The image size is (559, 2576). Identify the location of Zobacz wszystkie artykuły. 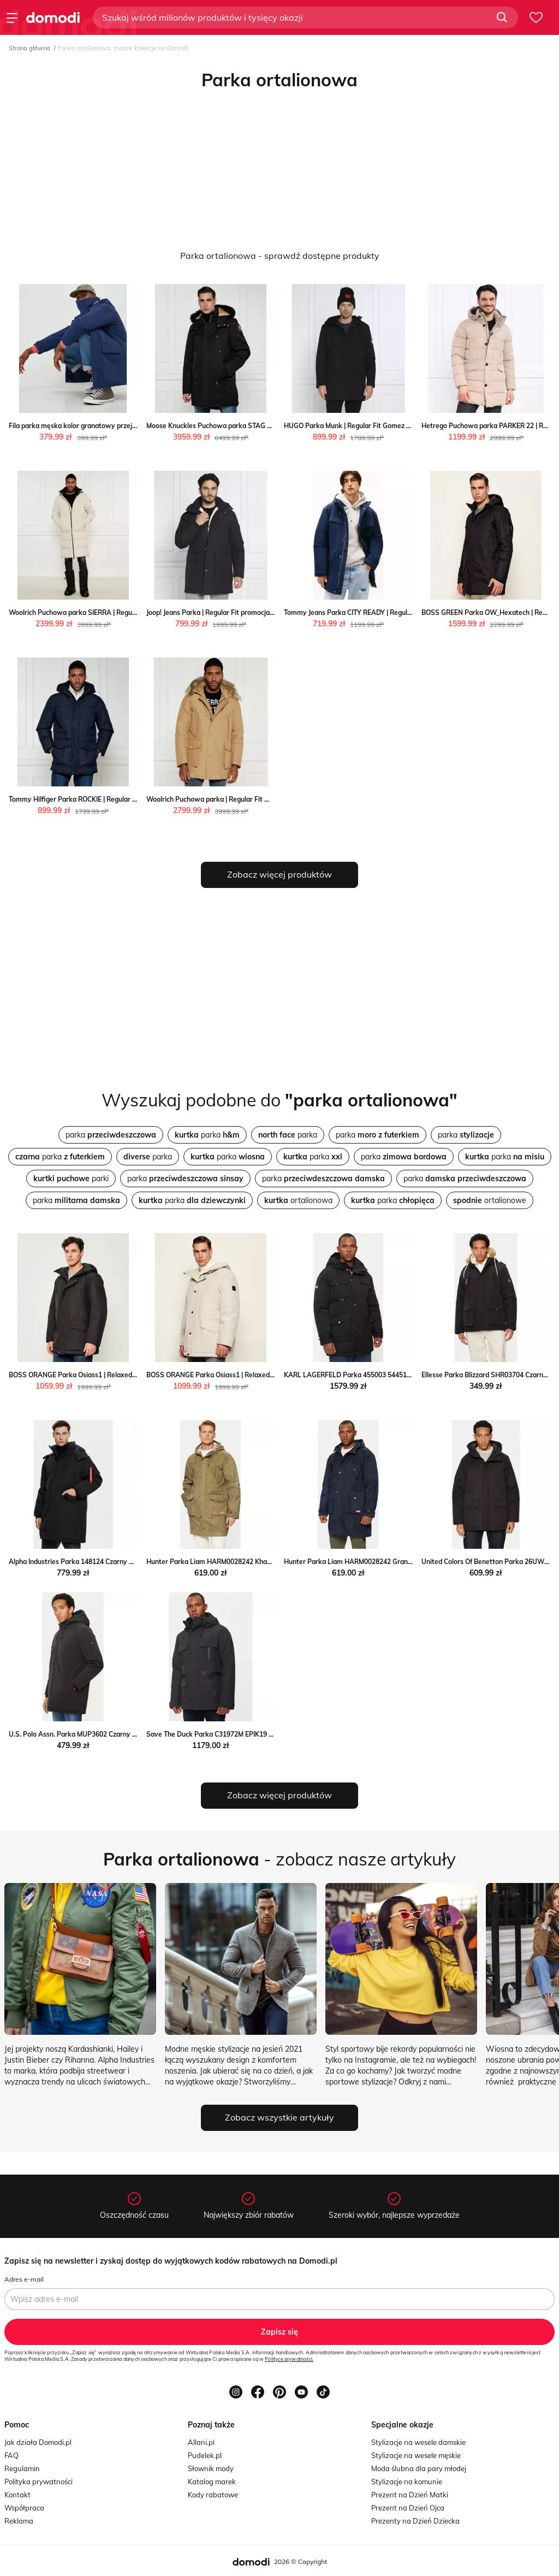
(279, 2117).